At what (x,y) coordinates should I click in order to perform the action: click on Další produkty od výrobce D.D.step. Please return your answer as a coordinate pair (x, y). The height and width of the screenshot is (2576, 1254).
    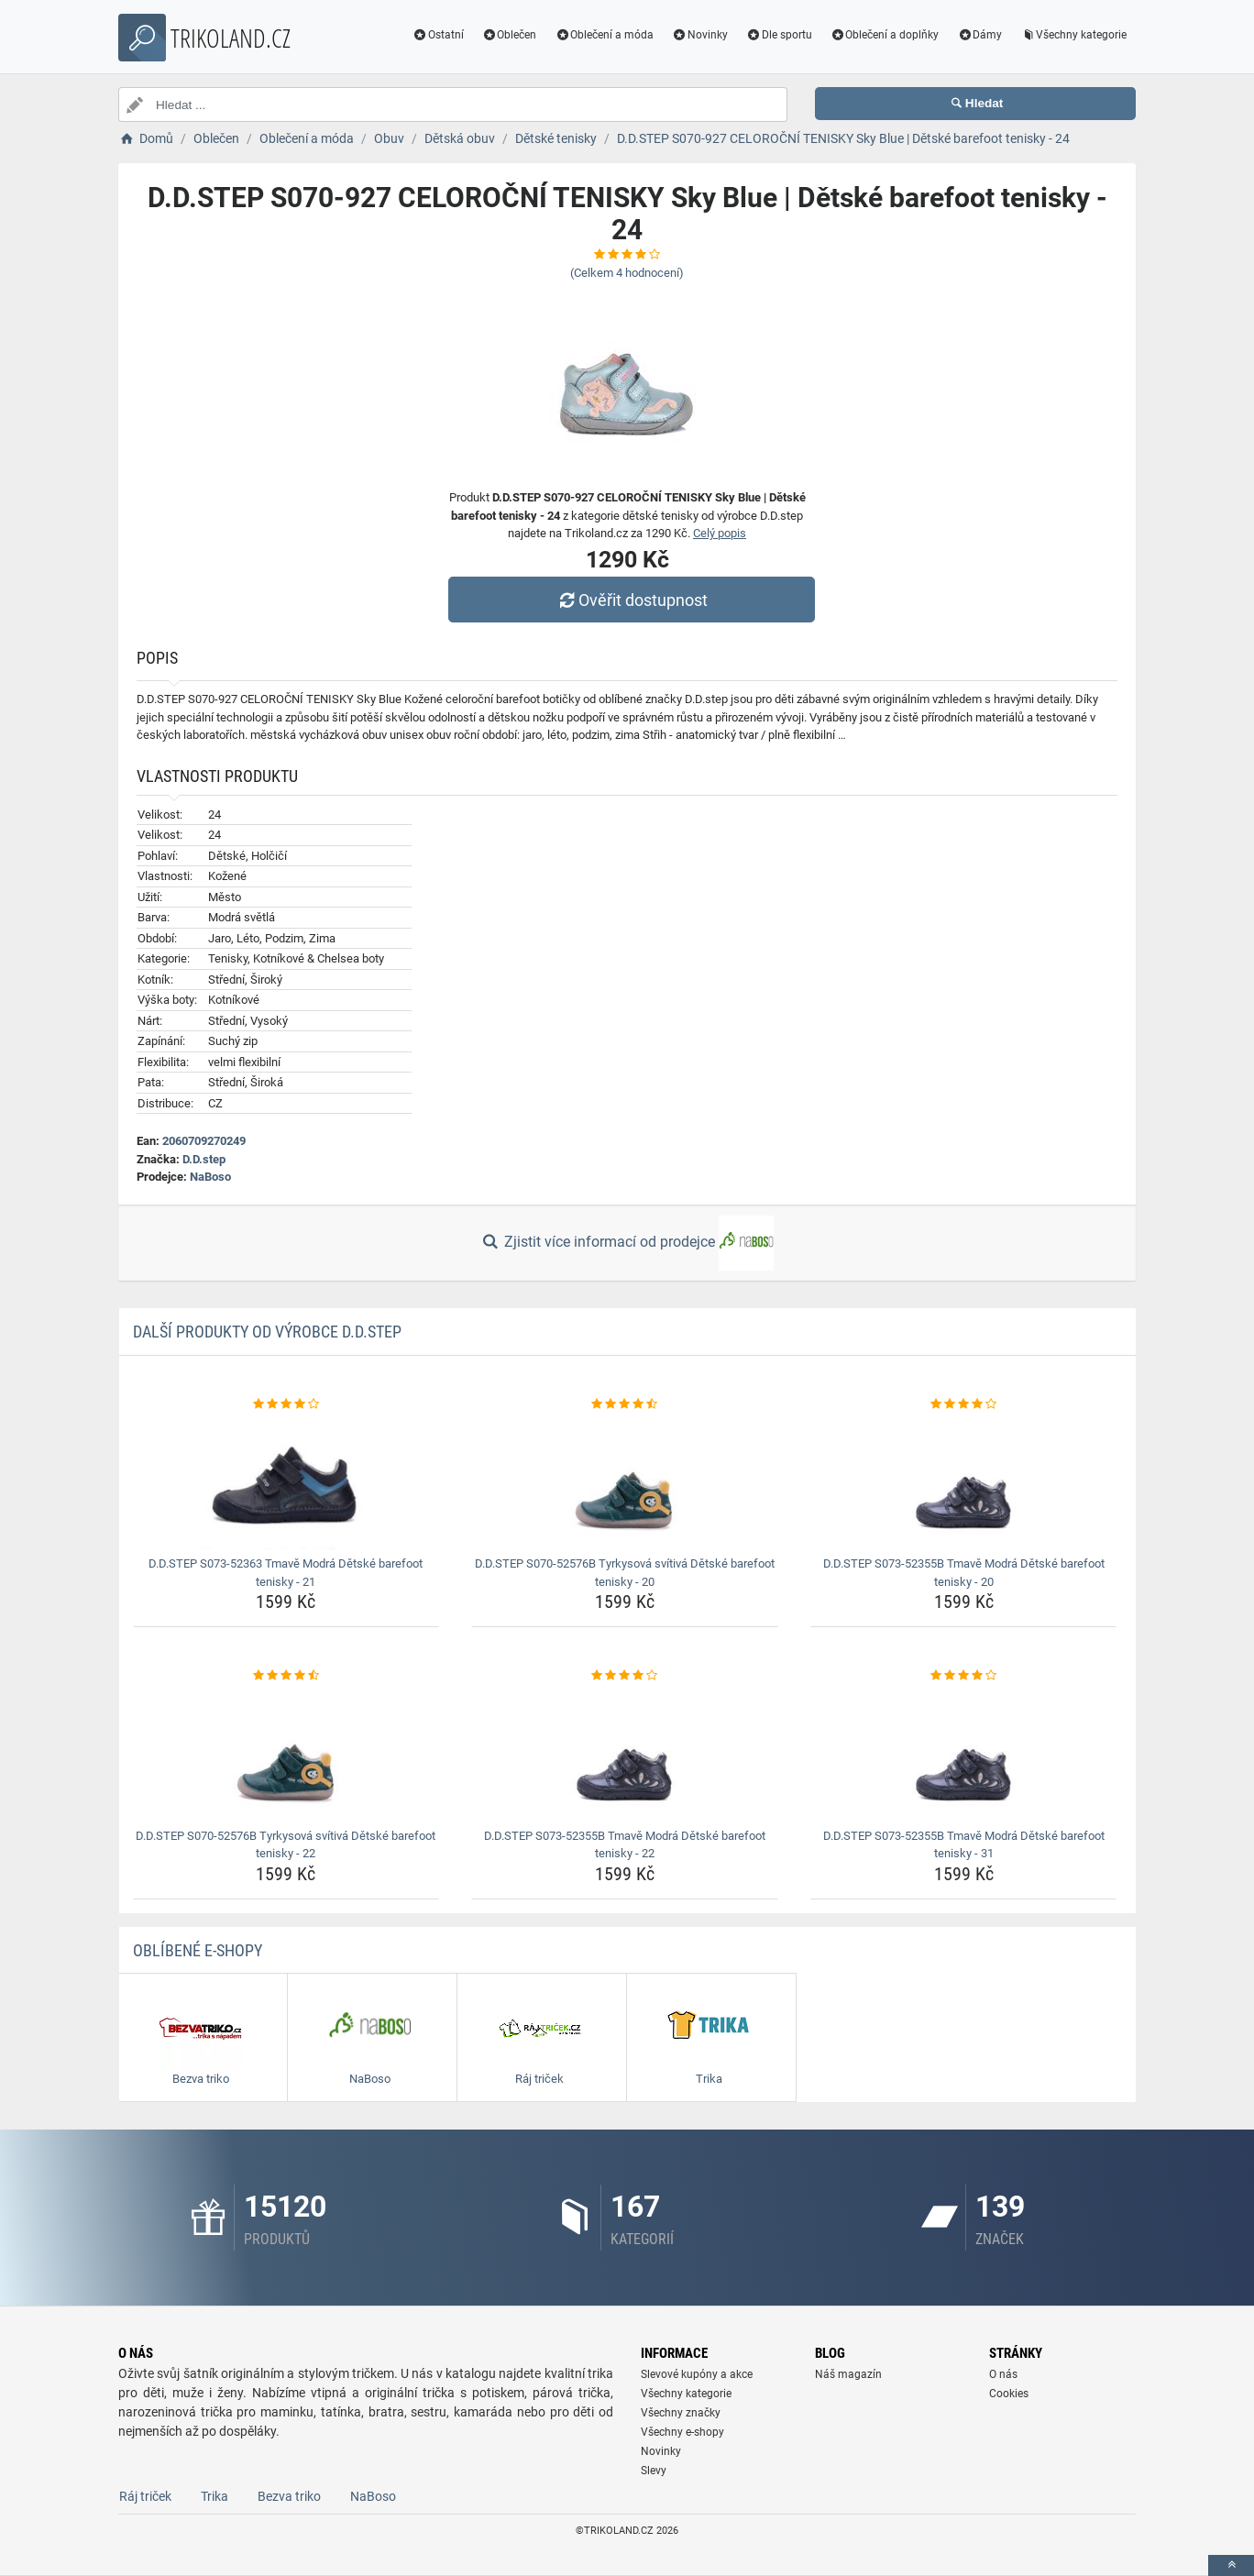
    Looking at the image, I should click on (267, 1331).